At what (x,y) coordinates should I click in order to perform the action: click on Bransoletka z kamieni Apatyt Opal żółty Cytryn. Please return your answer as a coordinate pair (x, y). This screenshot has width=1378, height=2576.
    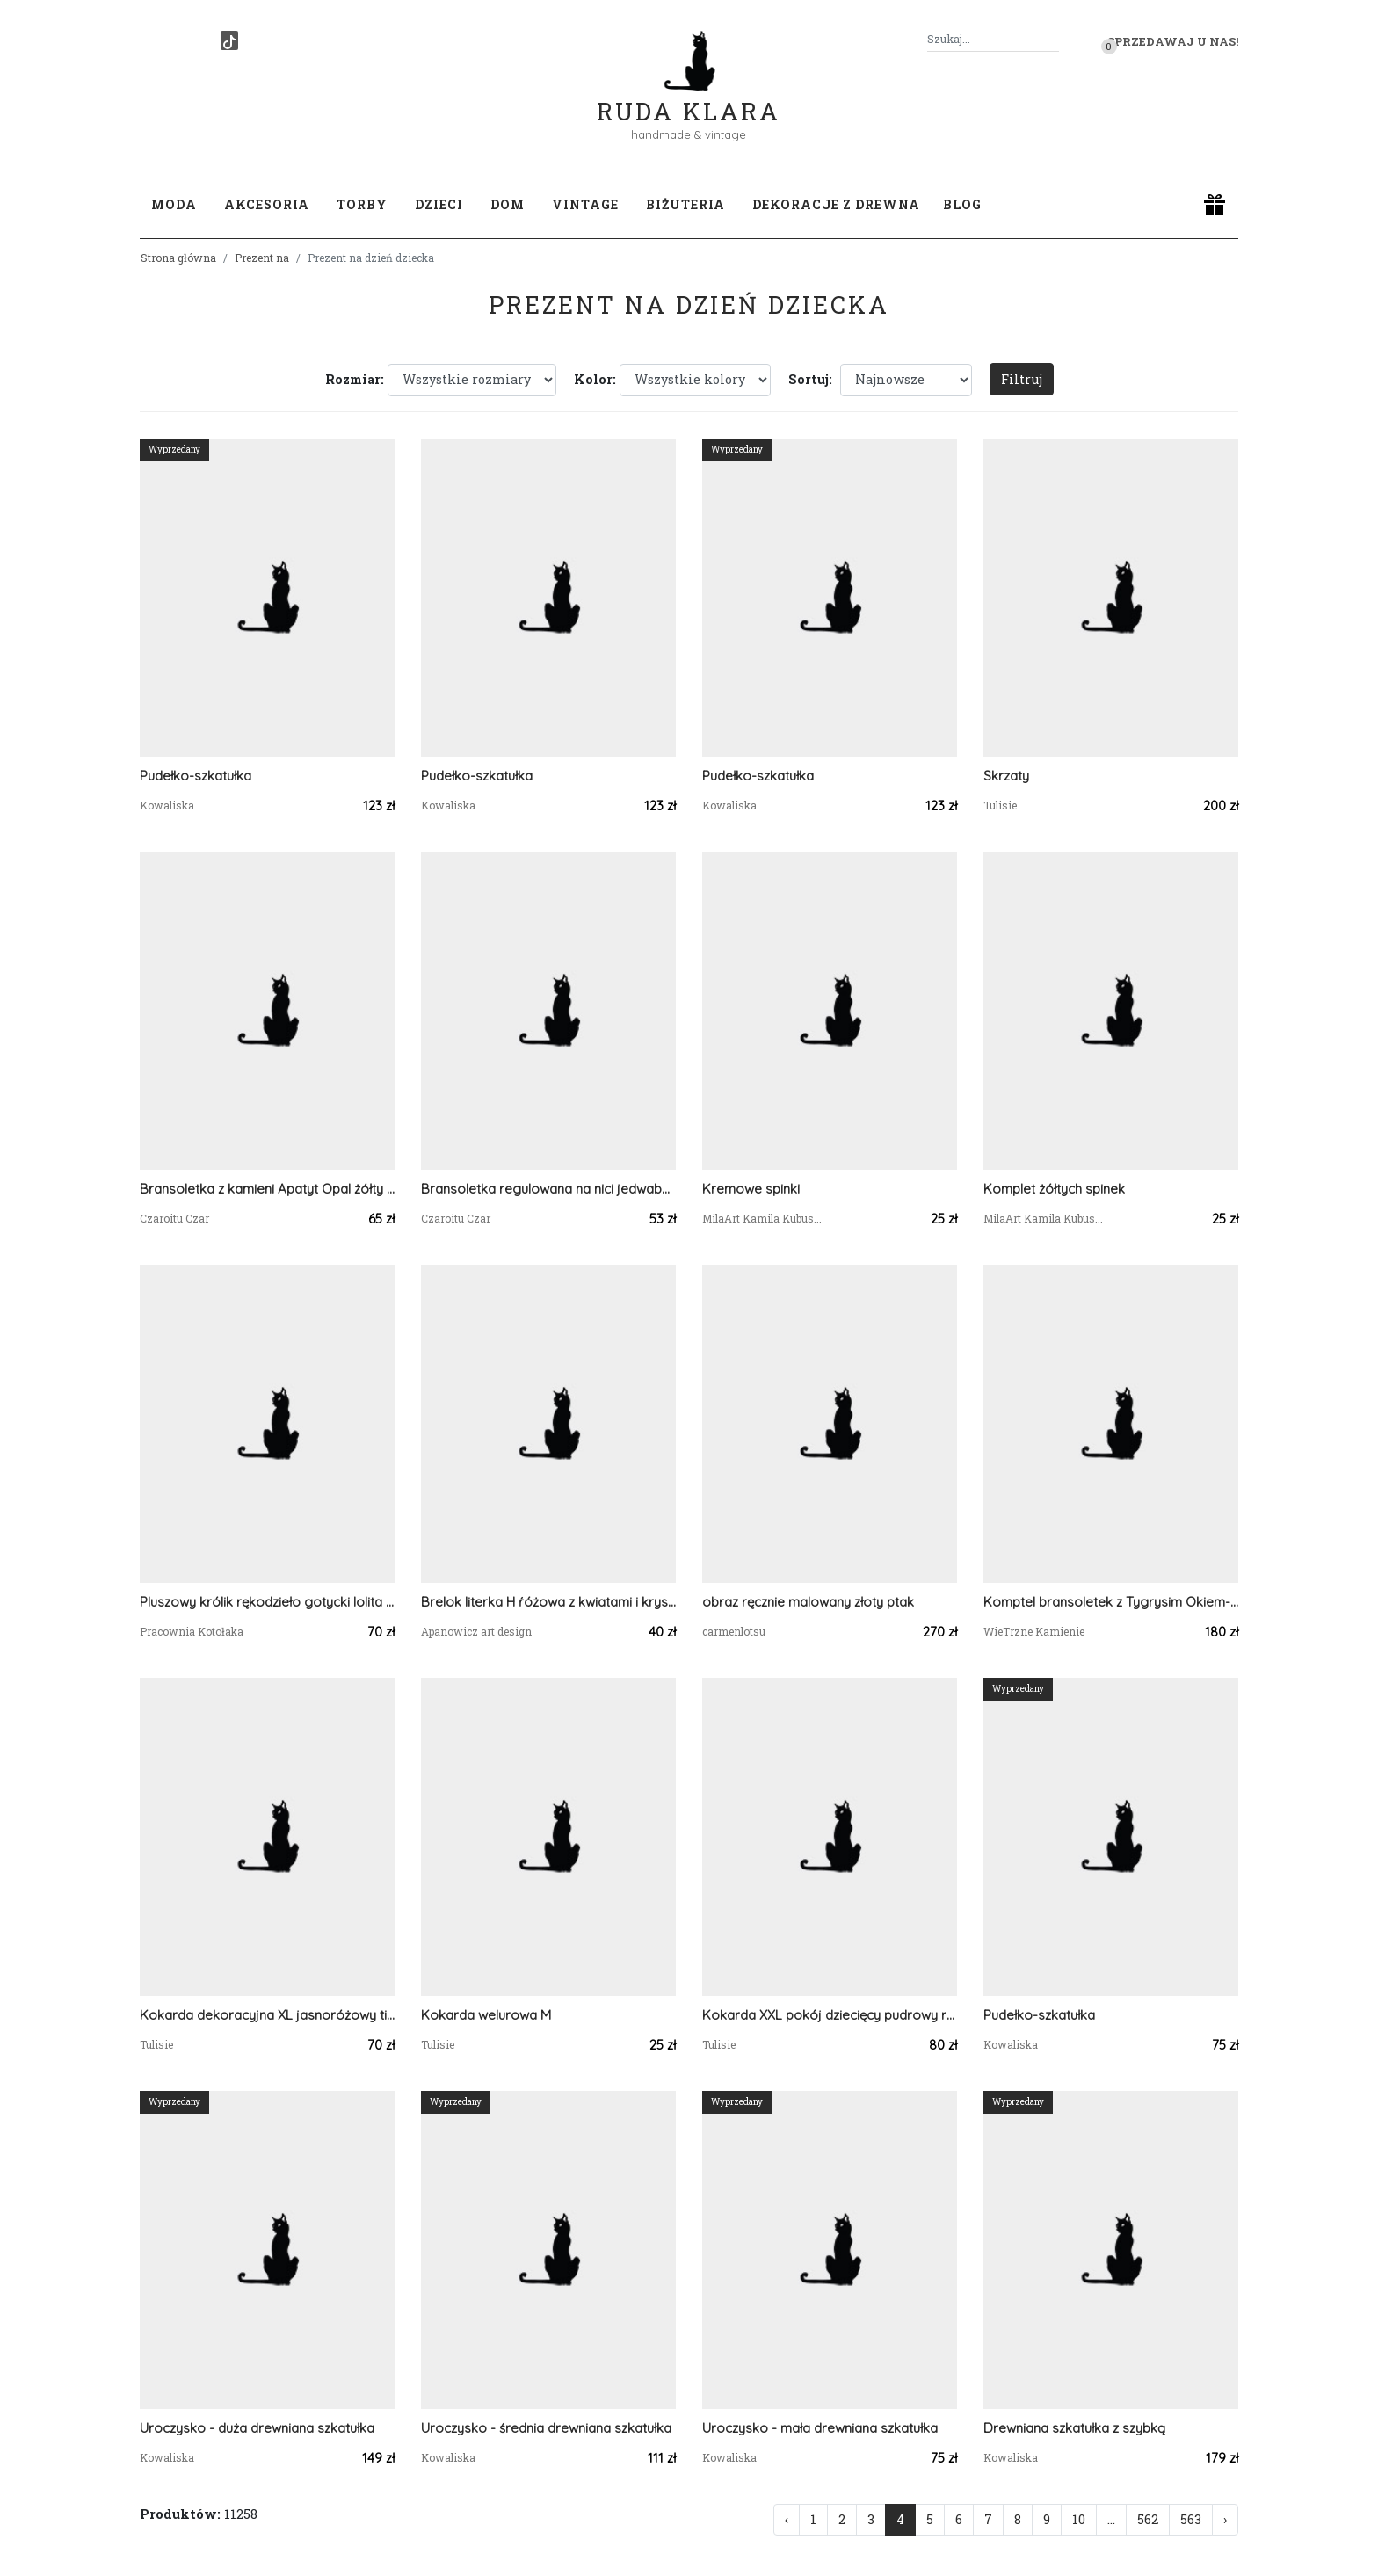
    Looking at the image, I should click on (267, 1188).